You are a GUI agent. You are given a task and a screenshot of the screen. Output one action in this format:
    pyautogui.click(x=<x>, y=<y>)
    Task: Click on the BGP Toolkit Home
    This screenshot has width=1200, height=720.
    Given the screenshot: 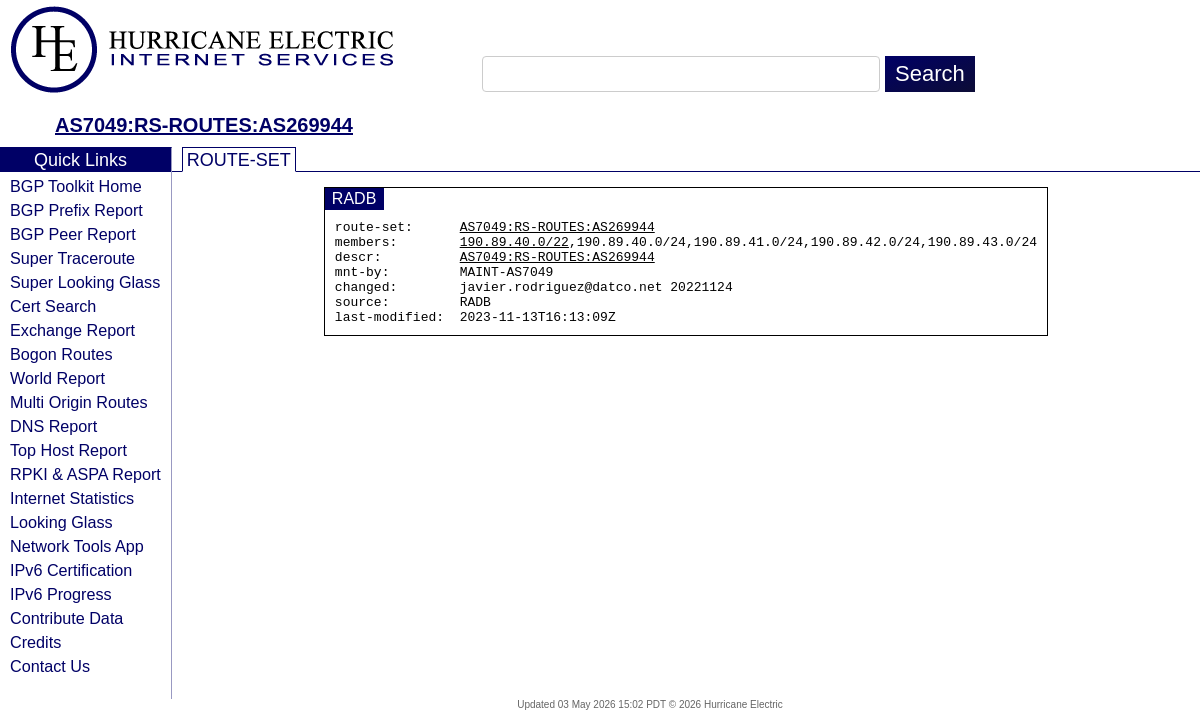 What is the action you would take?
    pyautogui.click(x=76, y=186)
    